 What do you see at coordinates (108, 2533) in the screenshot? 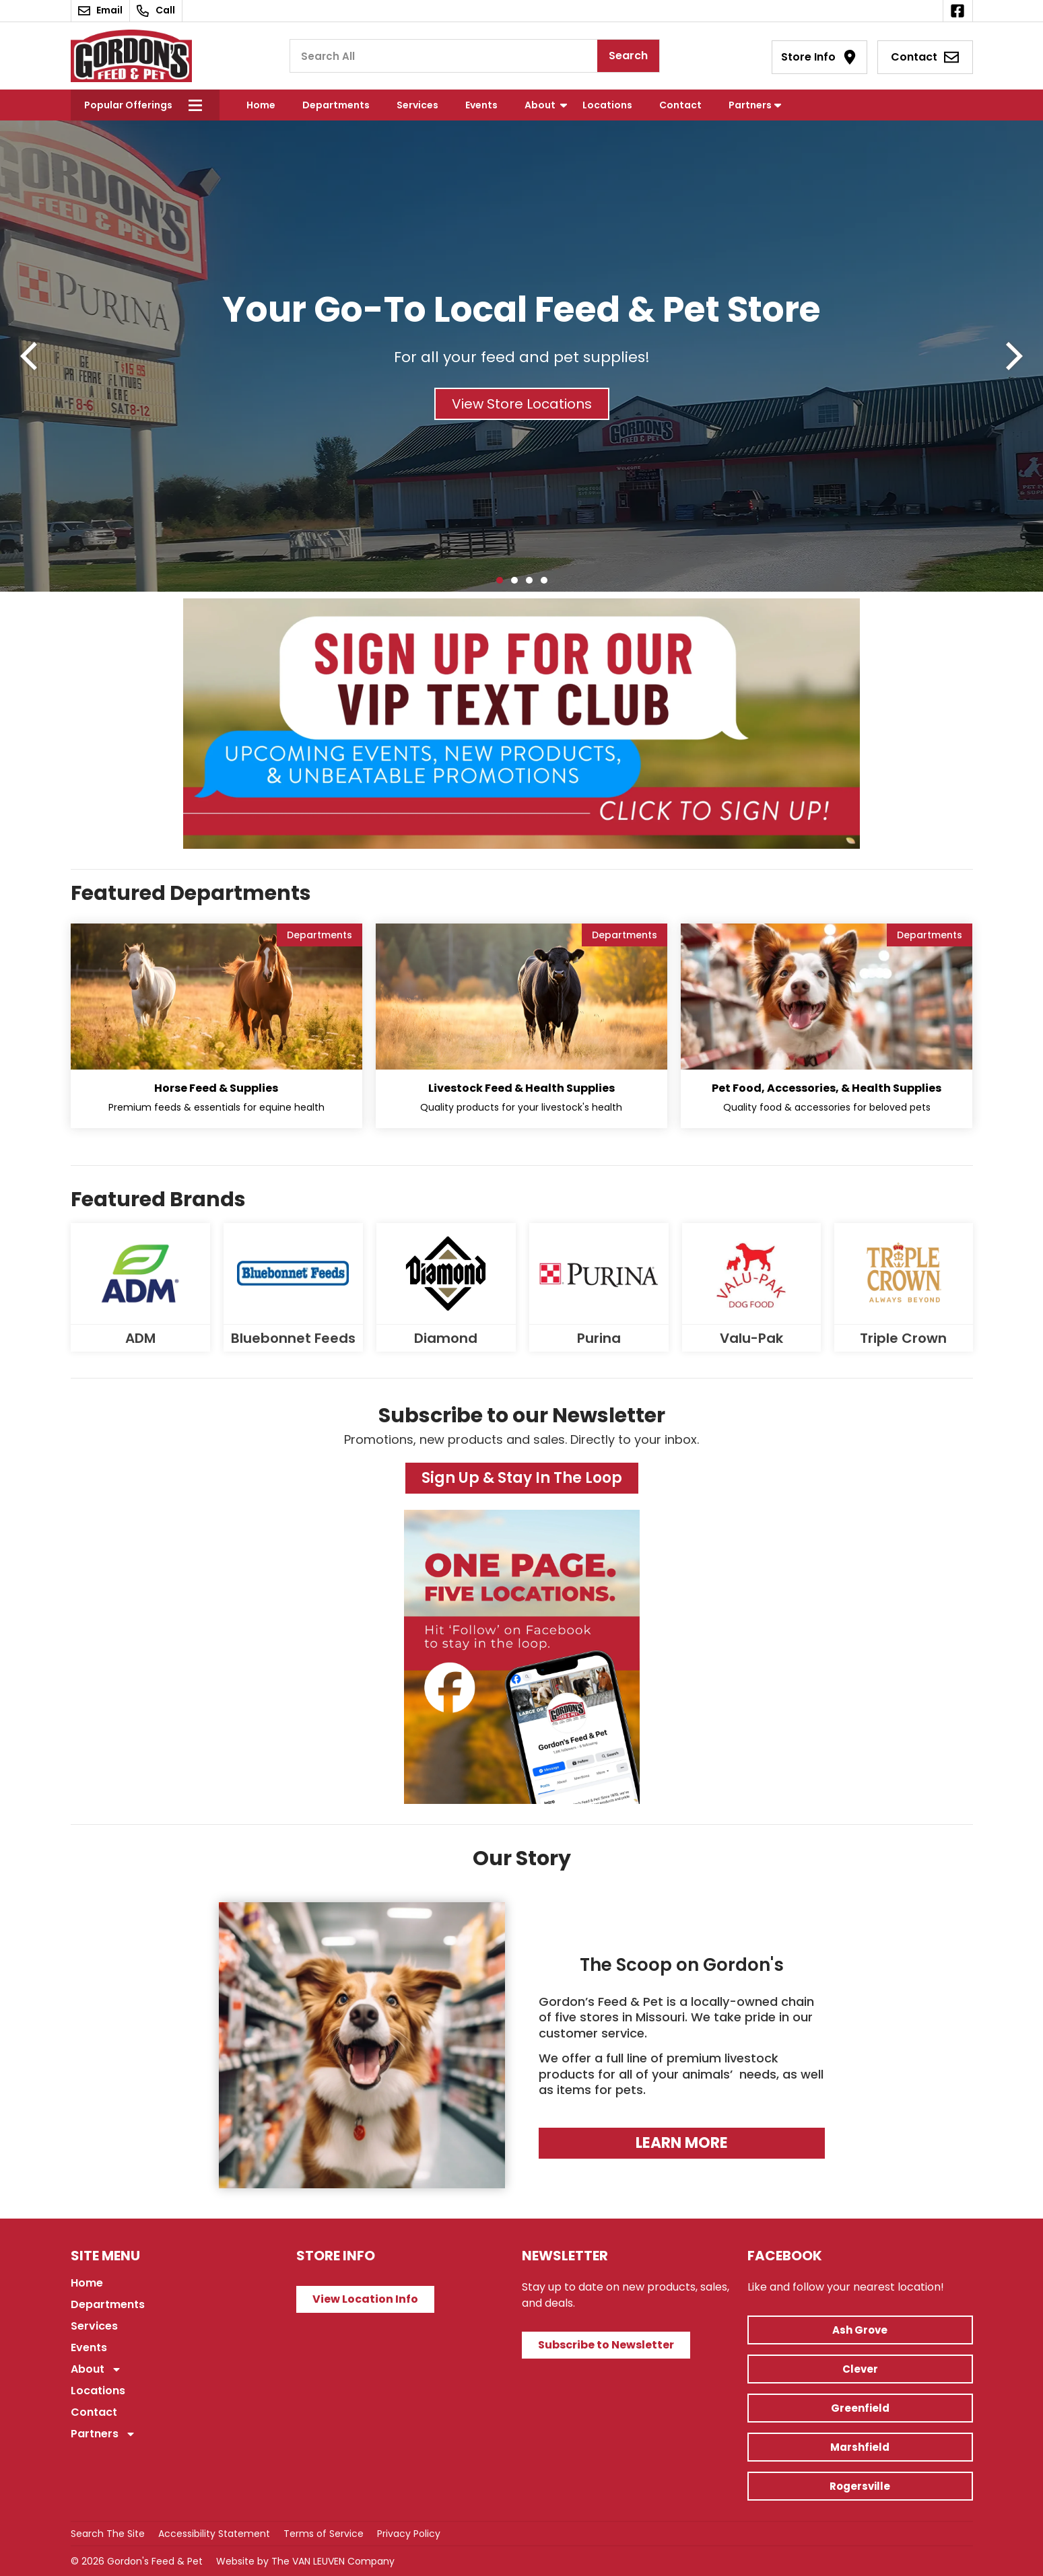
I see `Search The Site` at bounding box center [108, 2533].